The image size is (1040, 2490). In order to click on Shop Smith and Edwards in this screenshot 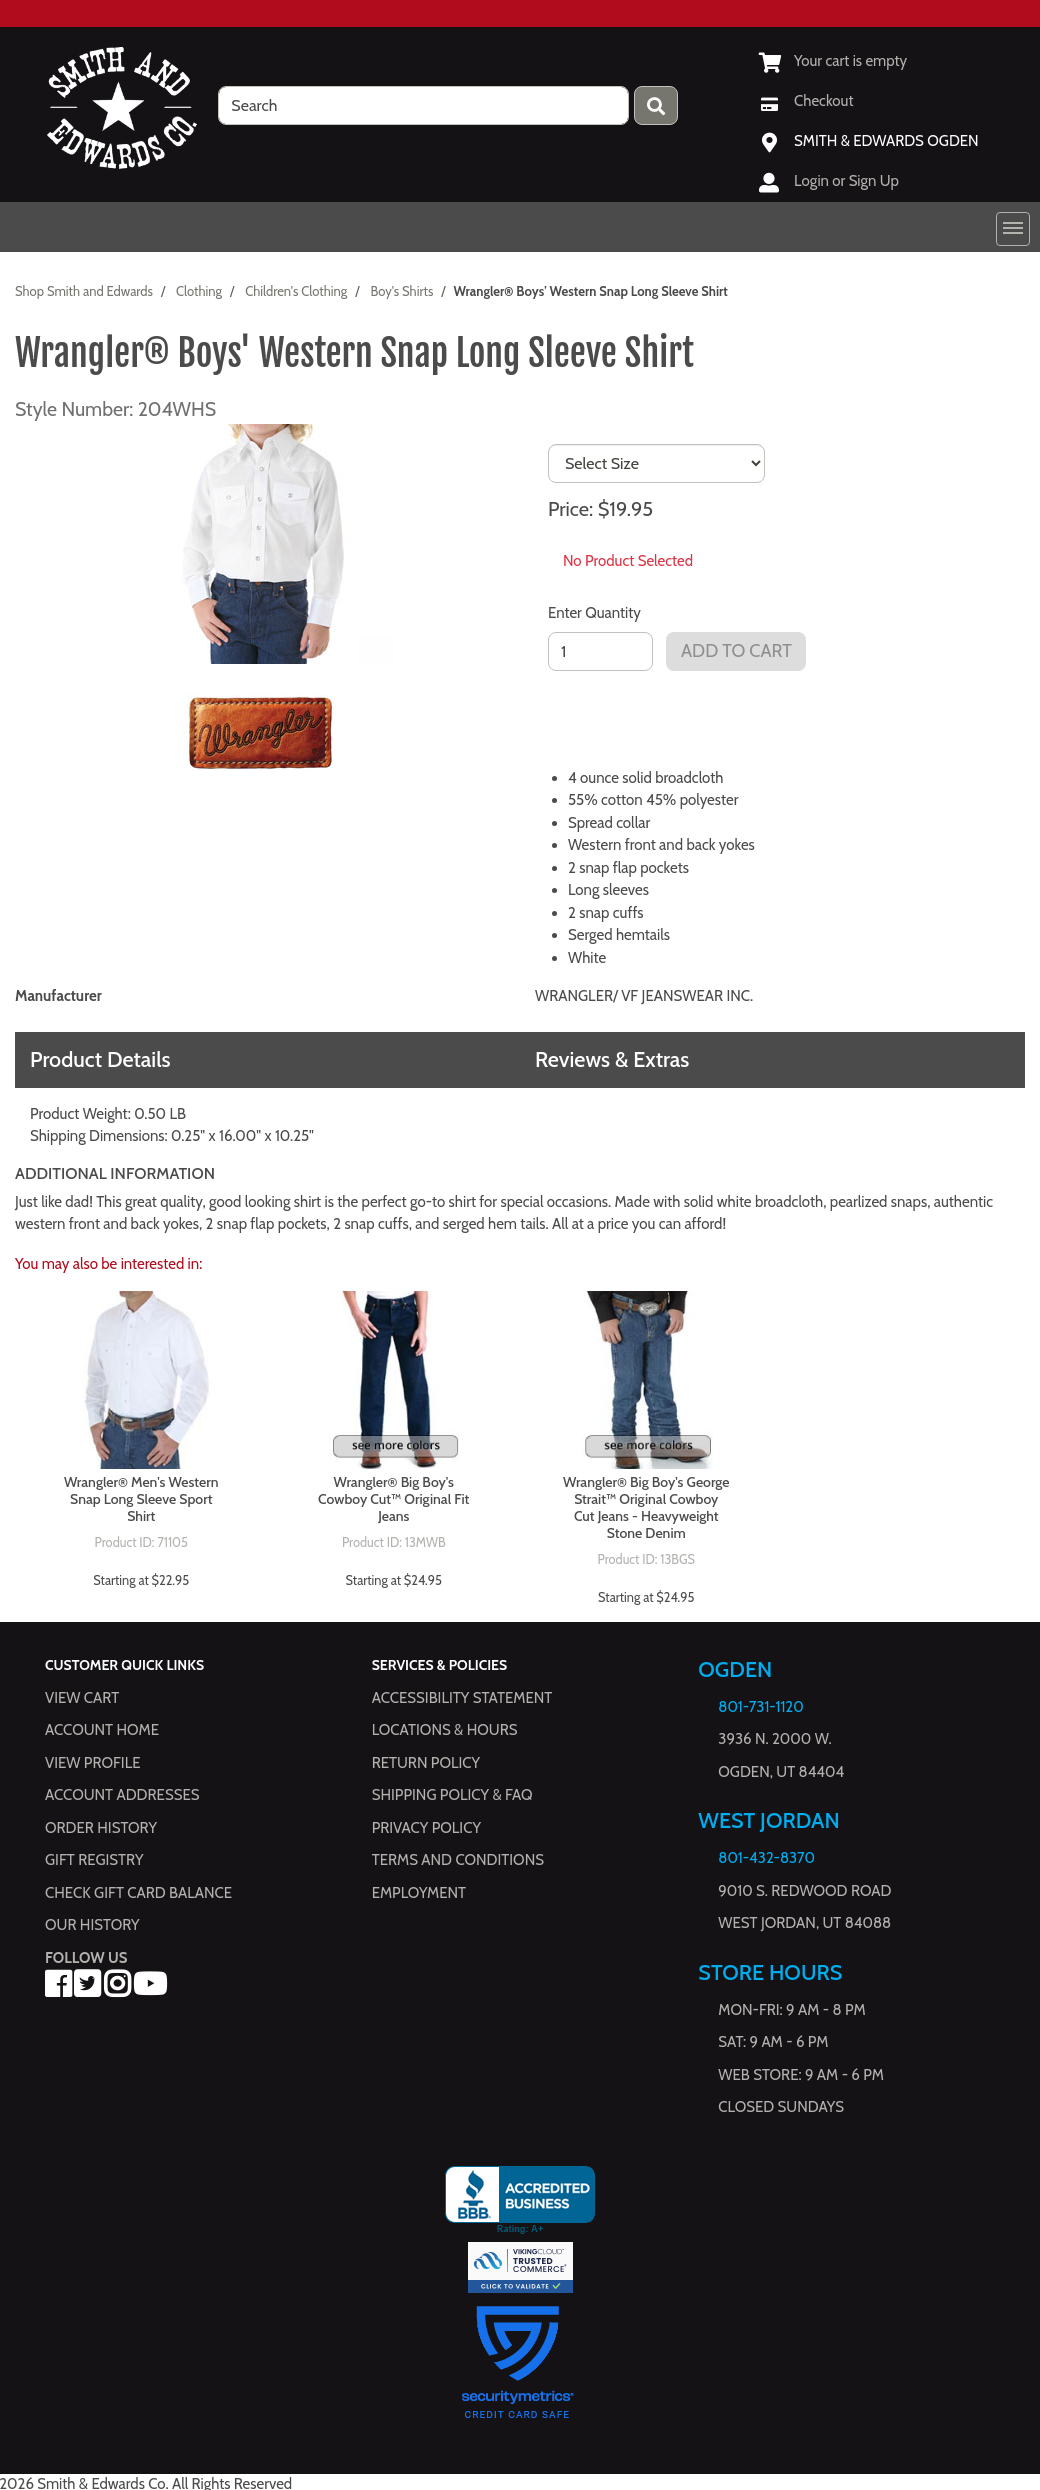, I will do `click(84, 291)`.